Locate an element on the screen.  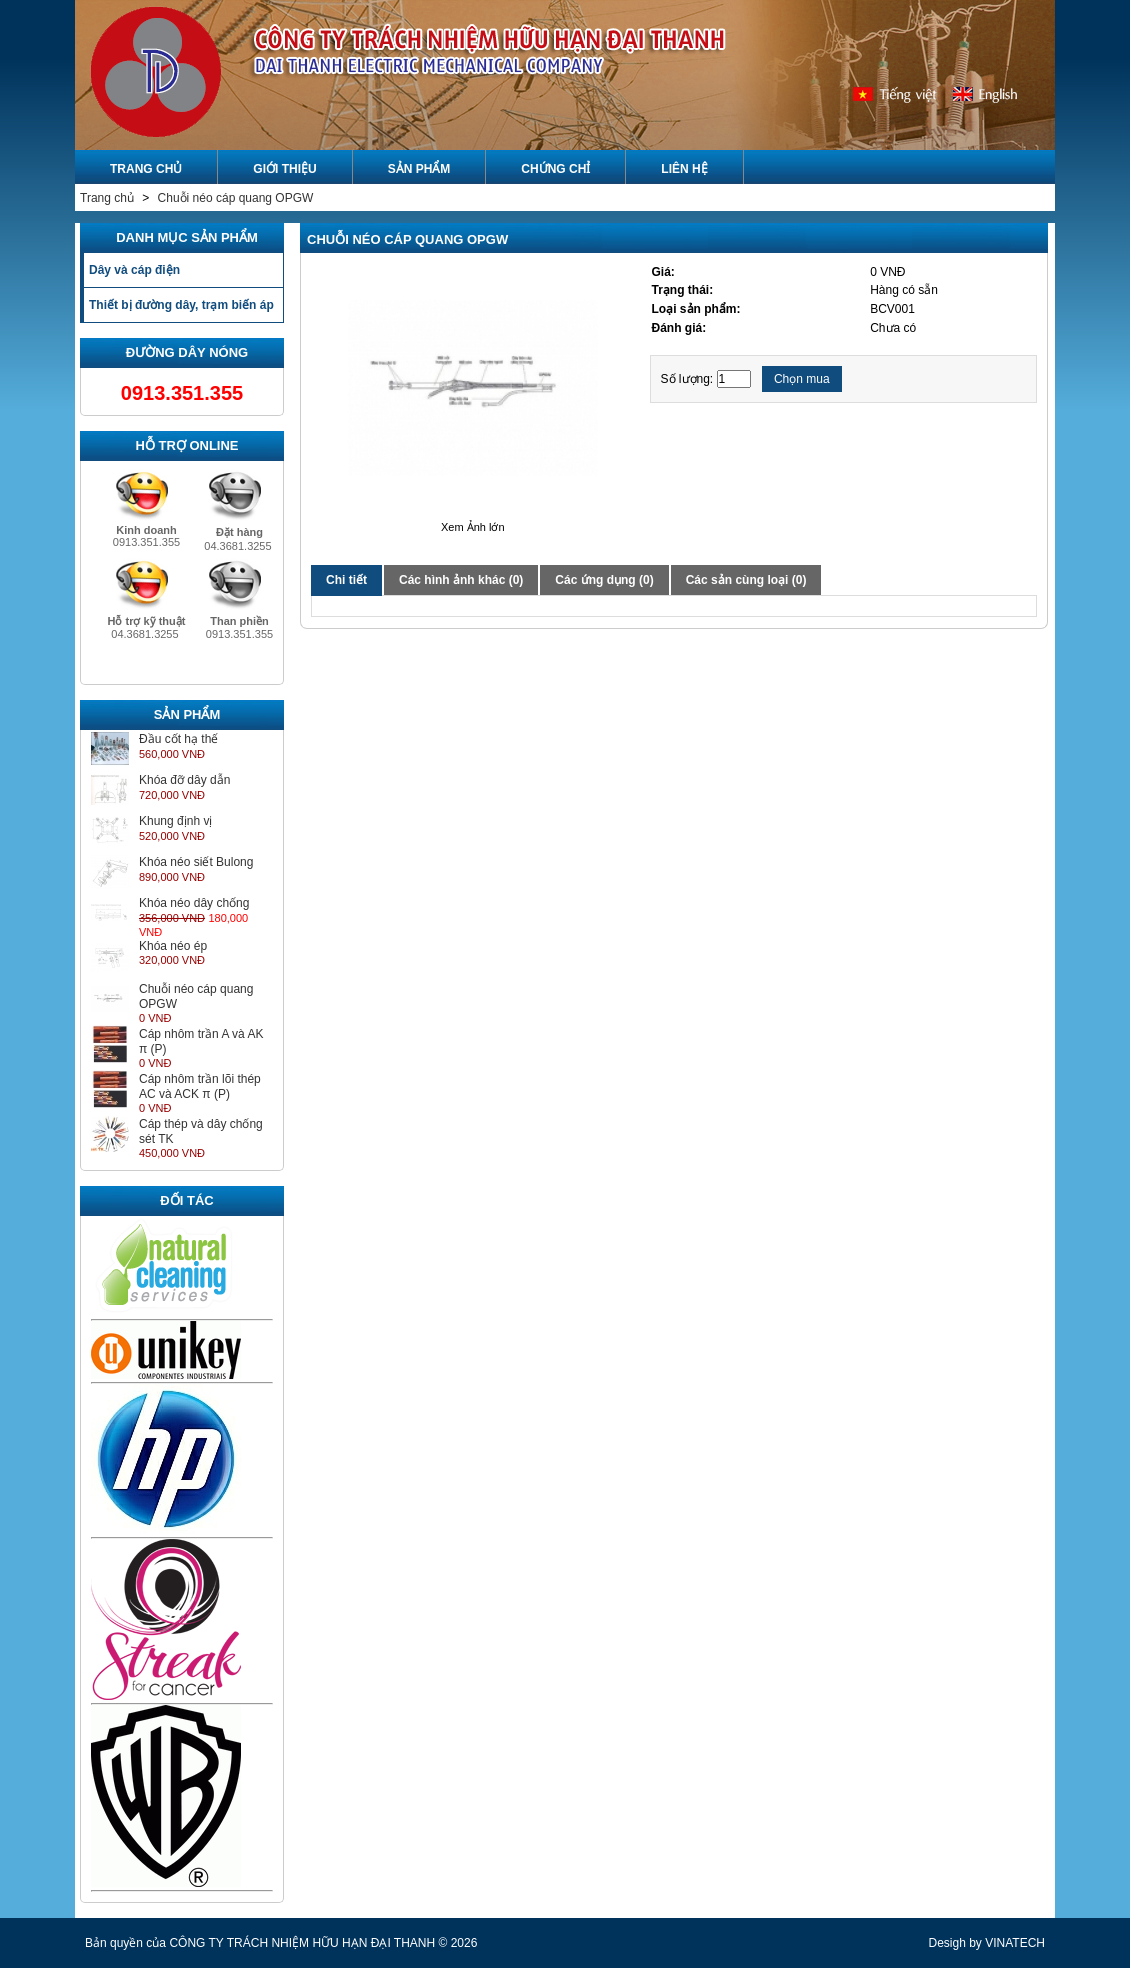
Các sản cùng loại (0) is located at coordinates (746, 580).